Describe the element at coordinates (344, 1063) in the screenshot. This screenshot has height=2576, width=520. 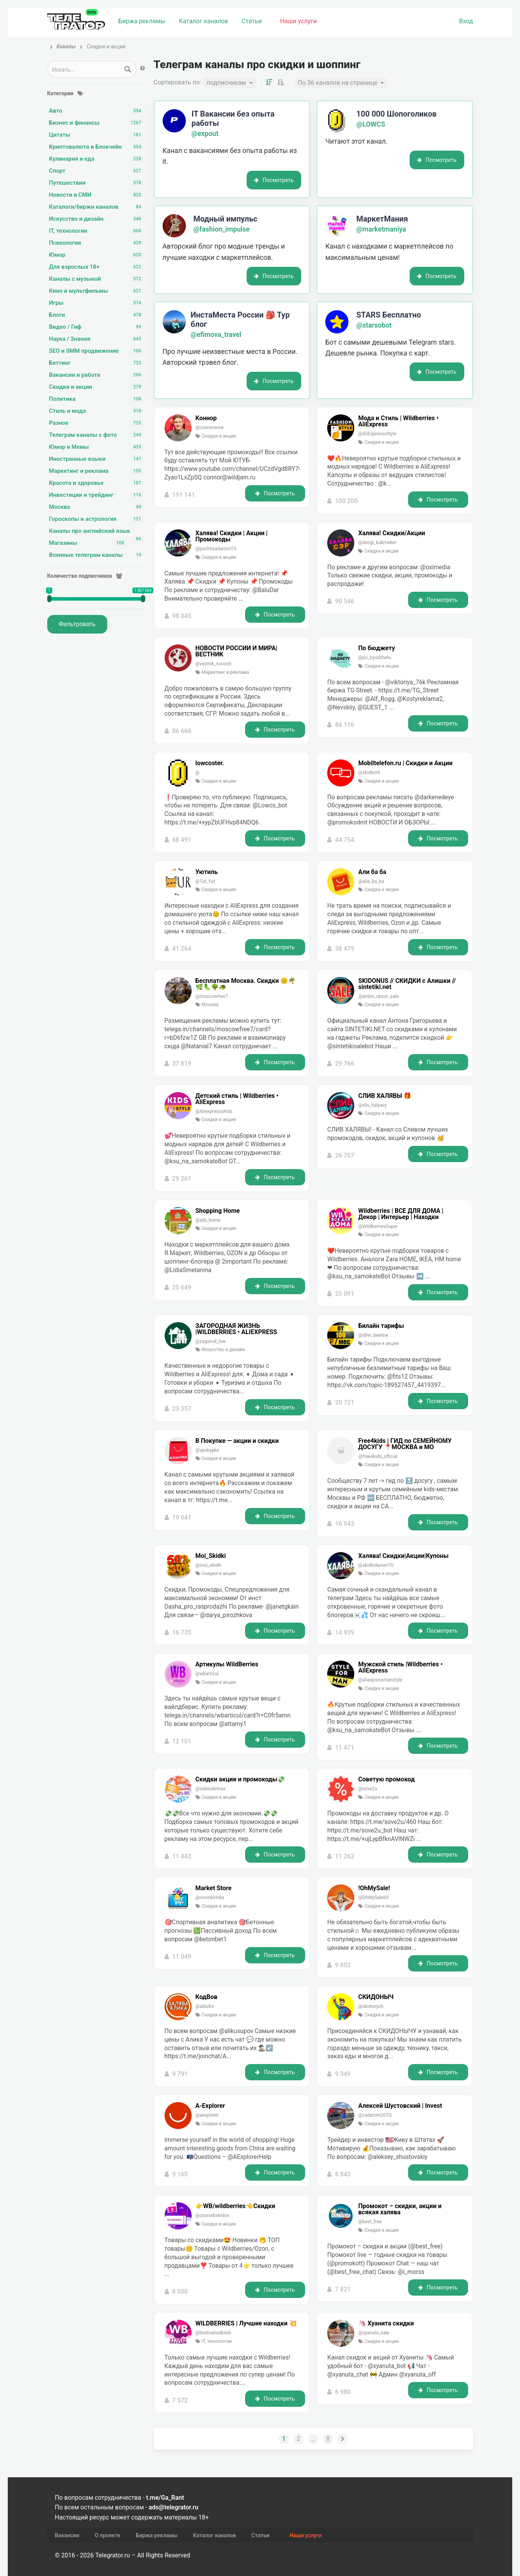
I see `29 766` at that location.